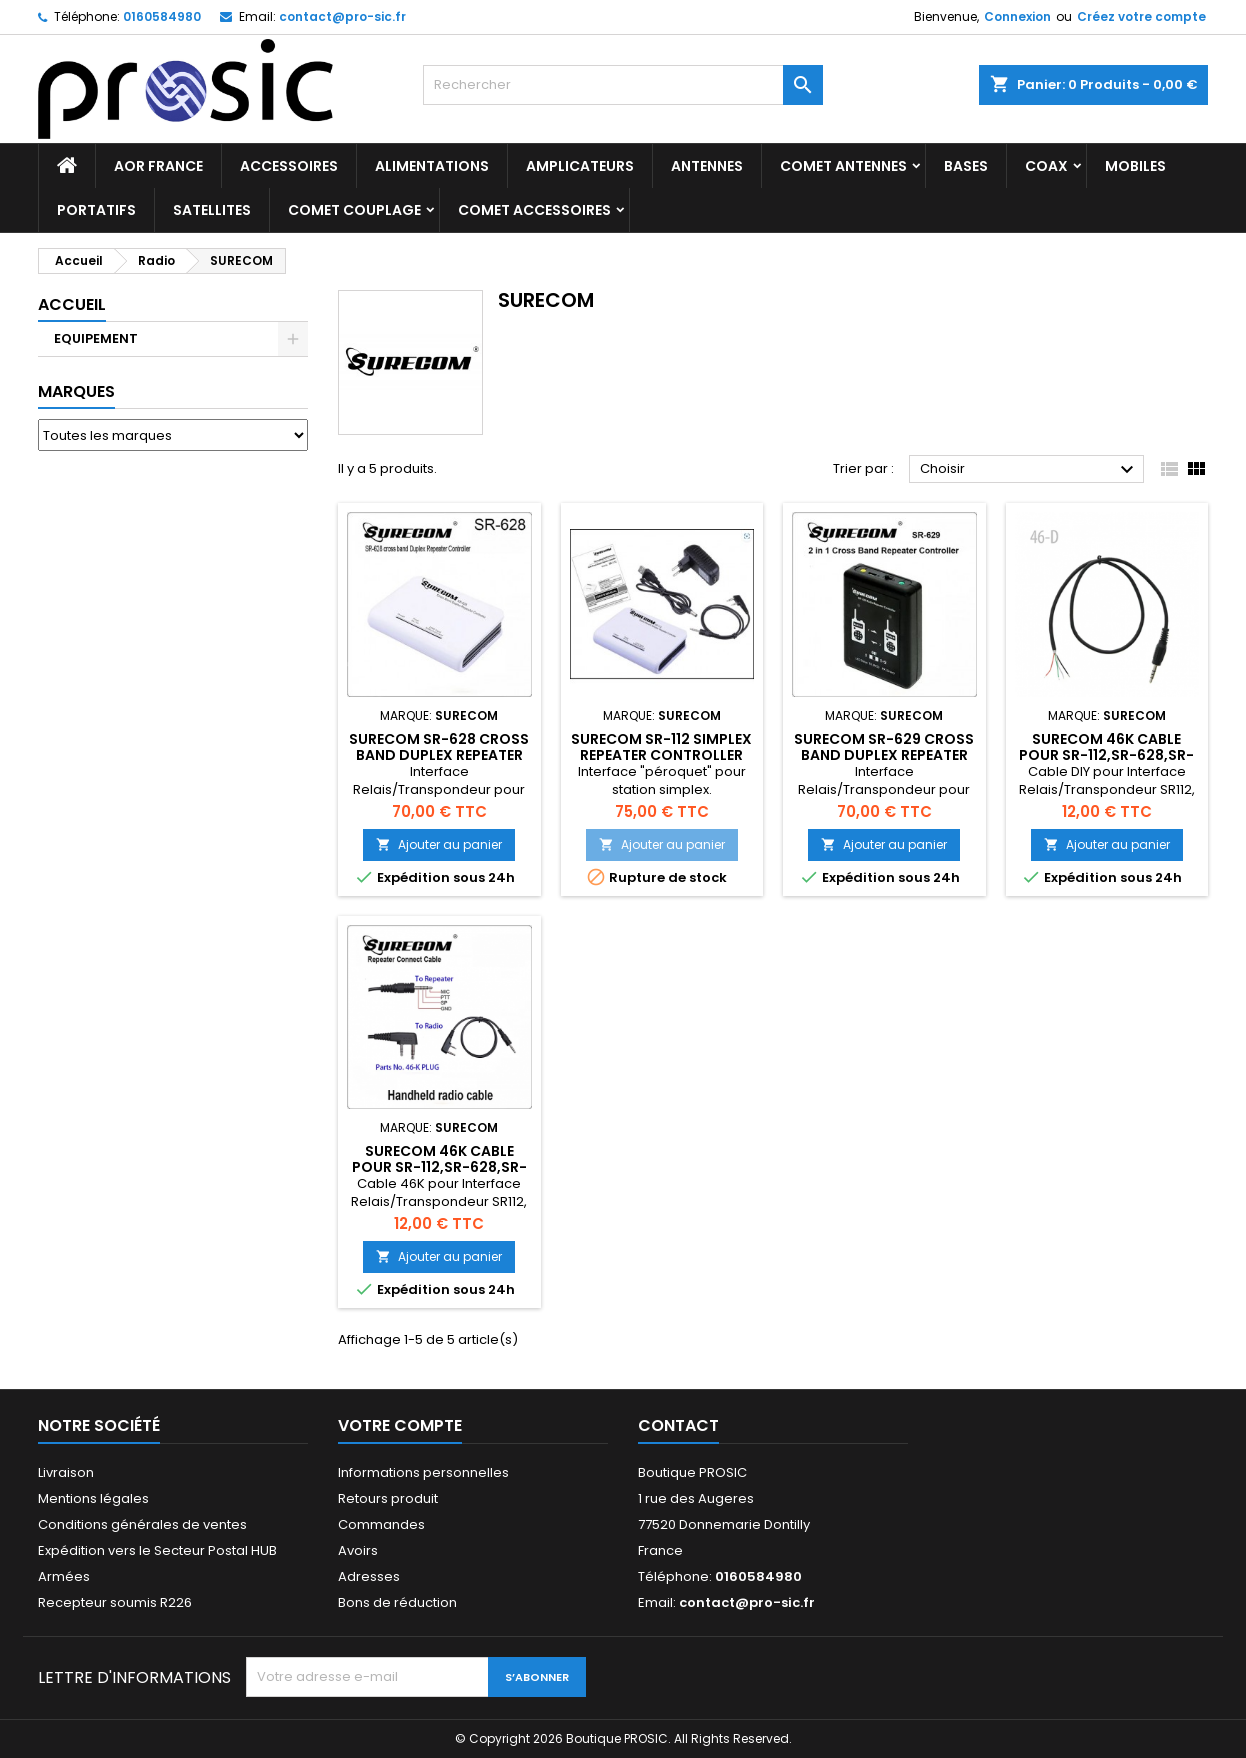 The image size is (1246, 1758). What do you see at coordinates (162, 16) in the screenshot?
I see `0160584980` at bounding box center [162, 16].